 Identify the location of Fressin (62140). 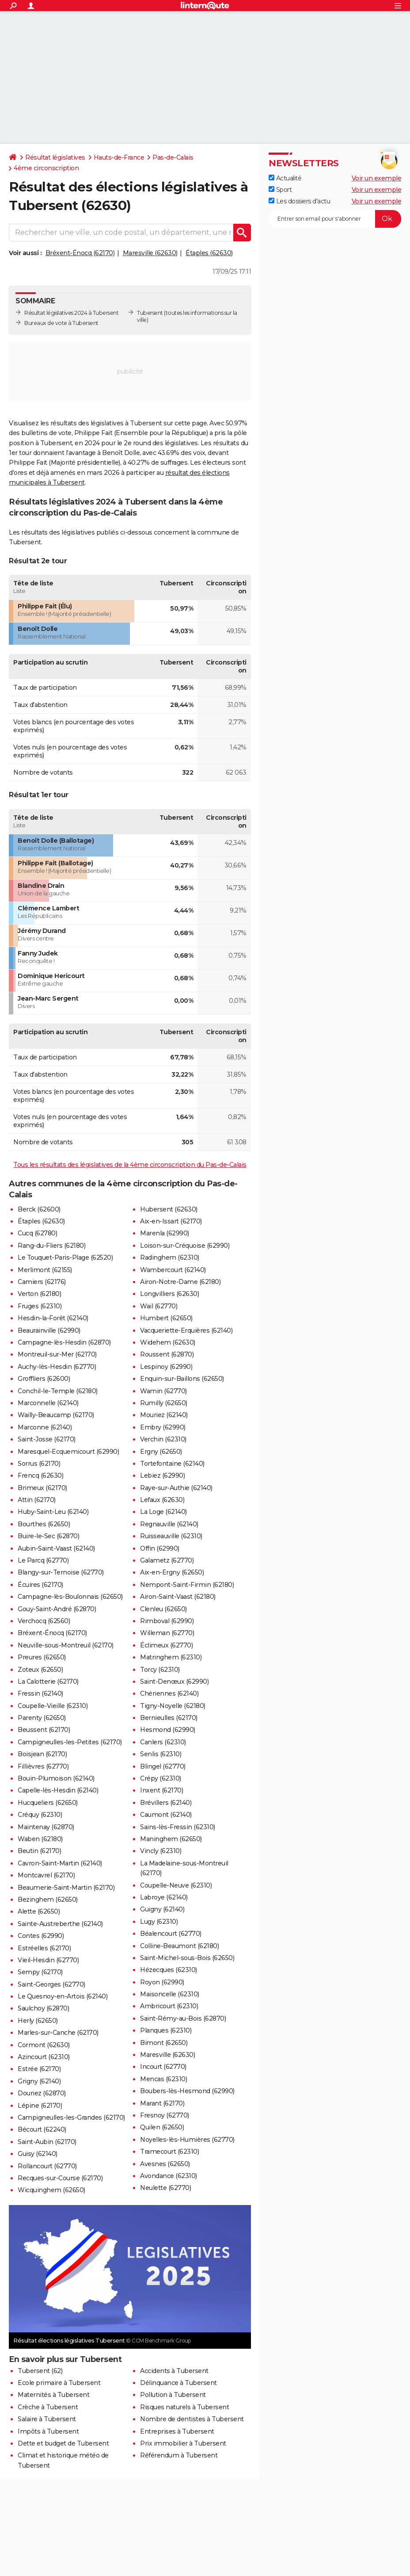
(40, 1693).